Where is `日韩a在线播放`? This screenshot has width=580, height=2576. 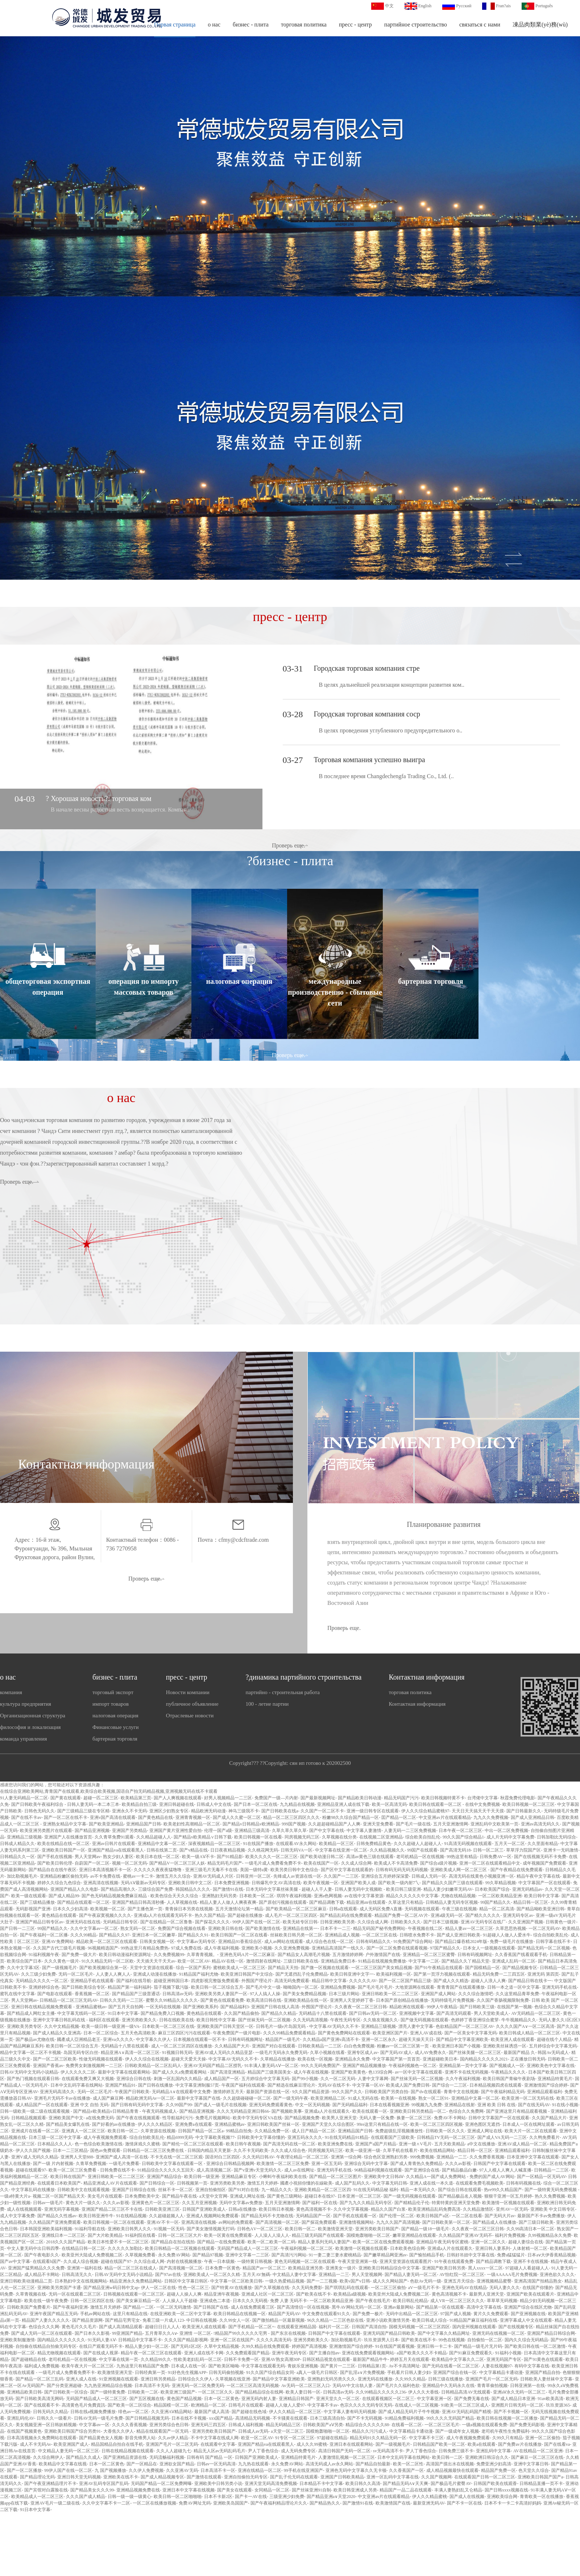
日韩a在线播放 is located at coordinates (242, 2209).